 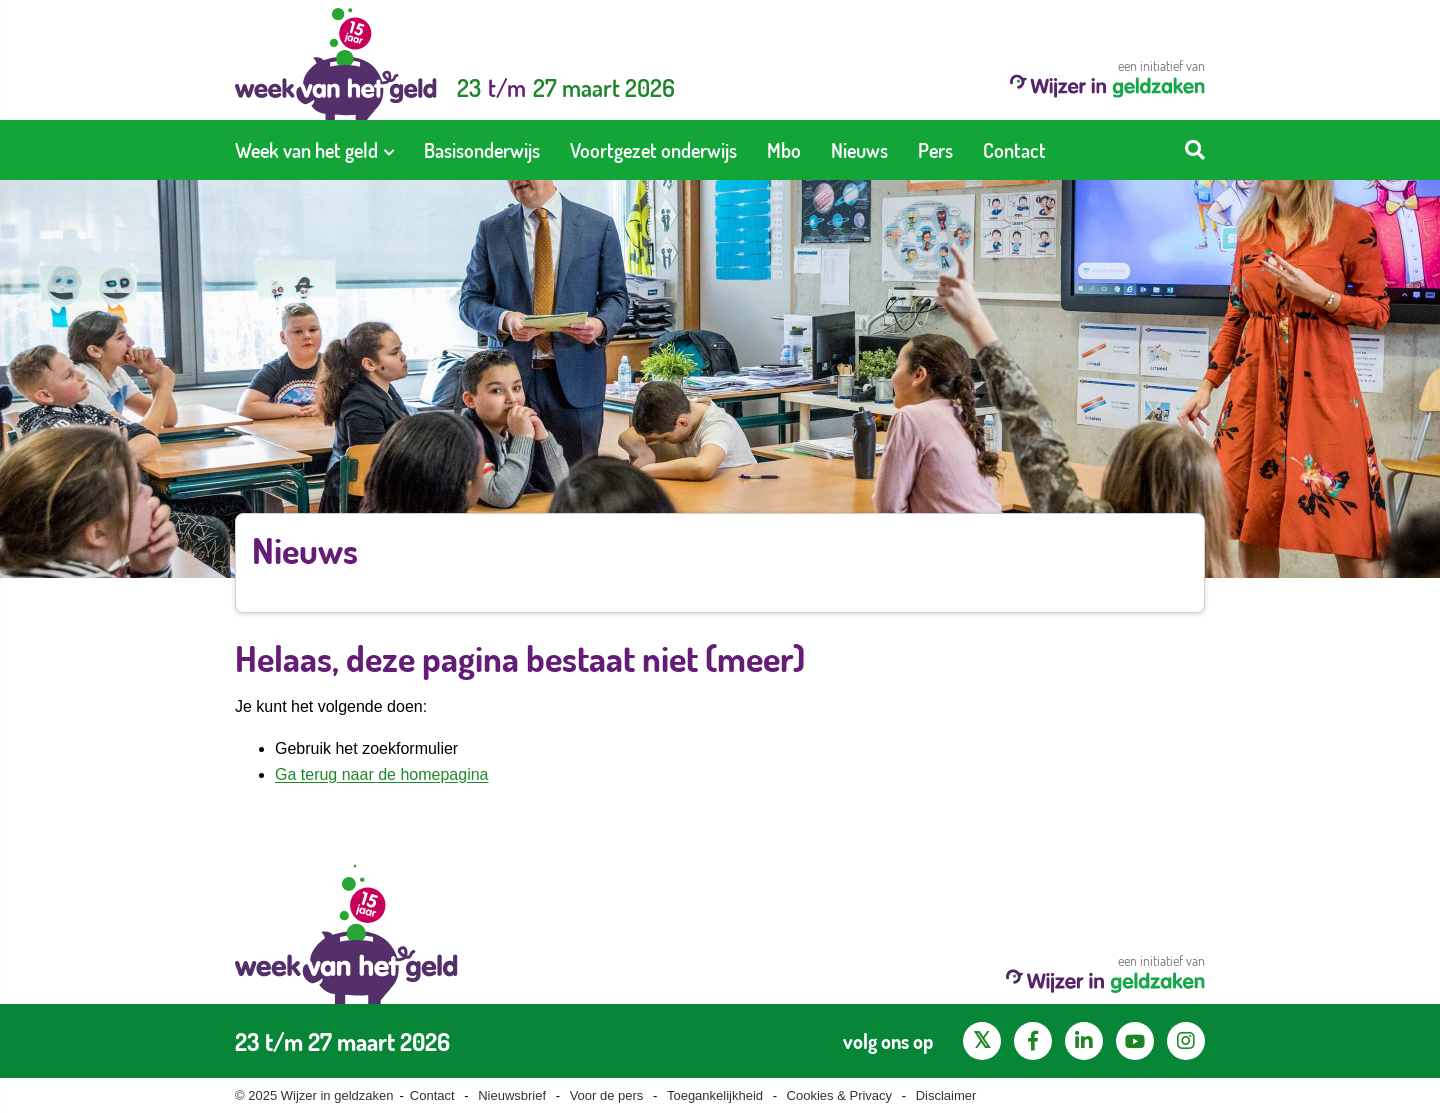 I want to click on [Toon submenu voor Week van het geld], so click(x=389, y=150).